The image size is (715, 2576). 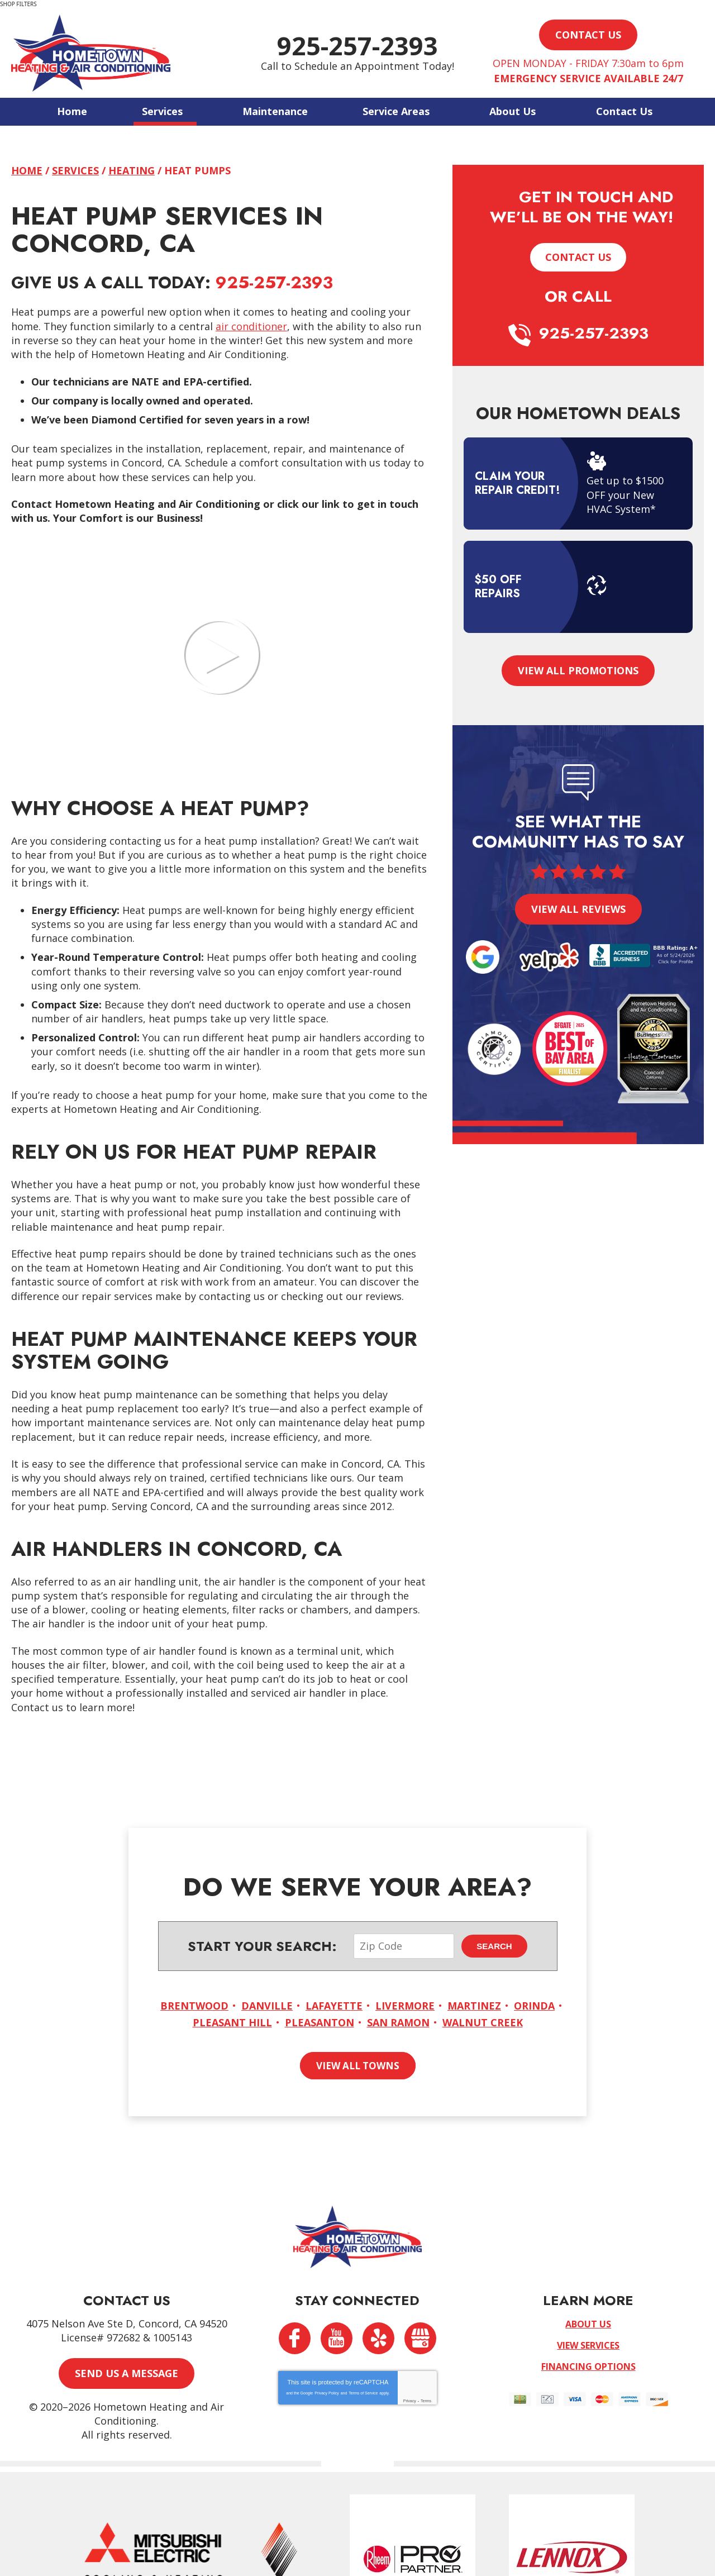 What do you see at coordinates (398, 2022) in the screenshot?
I see `San Ramon` at bounding box center [398, 2022].